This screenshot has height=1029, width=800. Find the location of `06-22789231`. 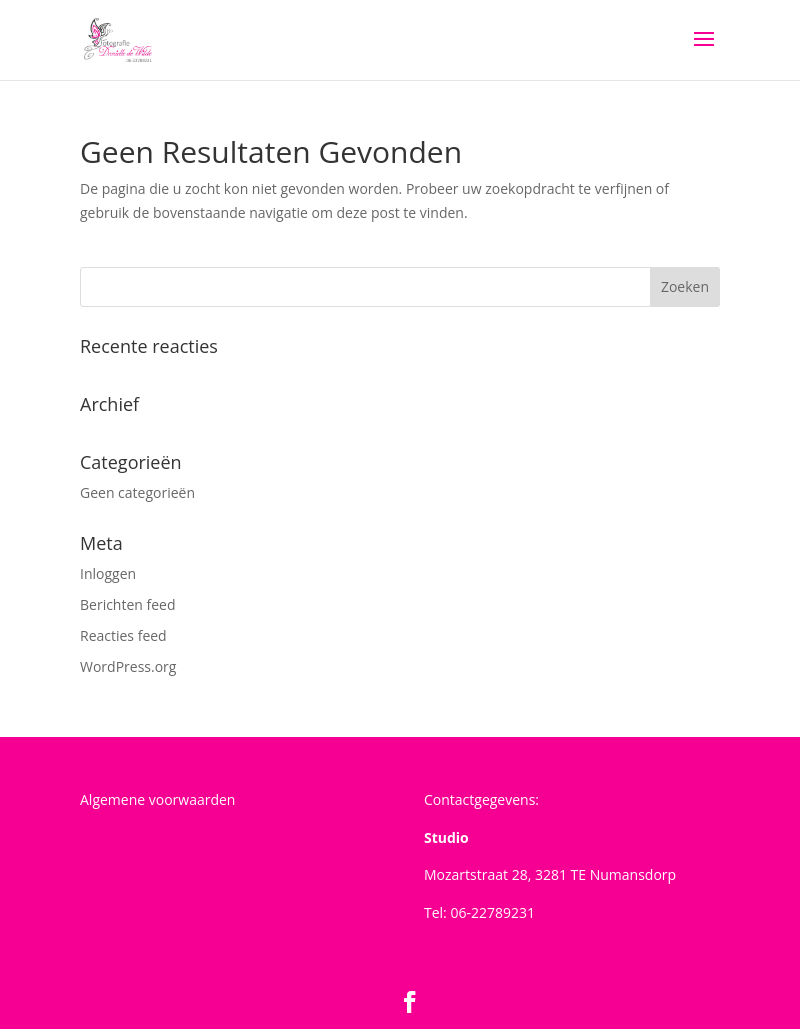

06-22789231 is located at coordinates (492, 912).